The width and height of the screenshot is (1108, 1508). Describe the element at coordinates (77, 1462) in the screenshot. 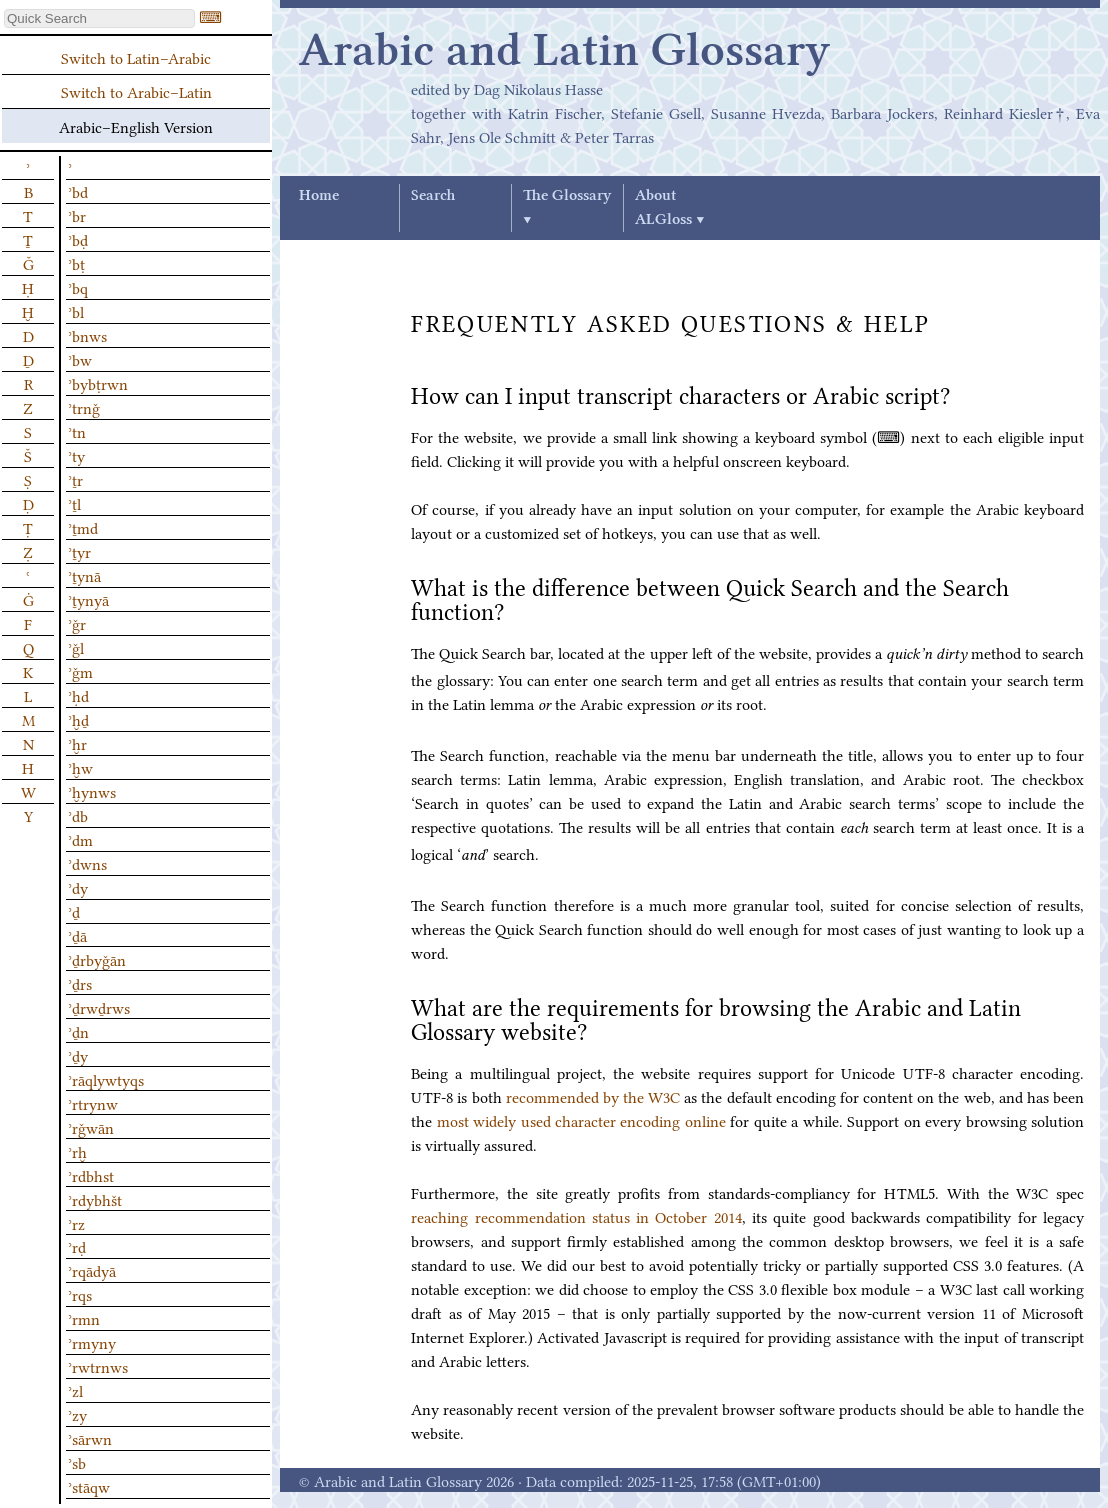

I see `ʾsb` at that location.